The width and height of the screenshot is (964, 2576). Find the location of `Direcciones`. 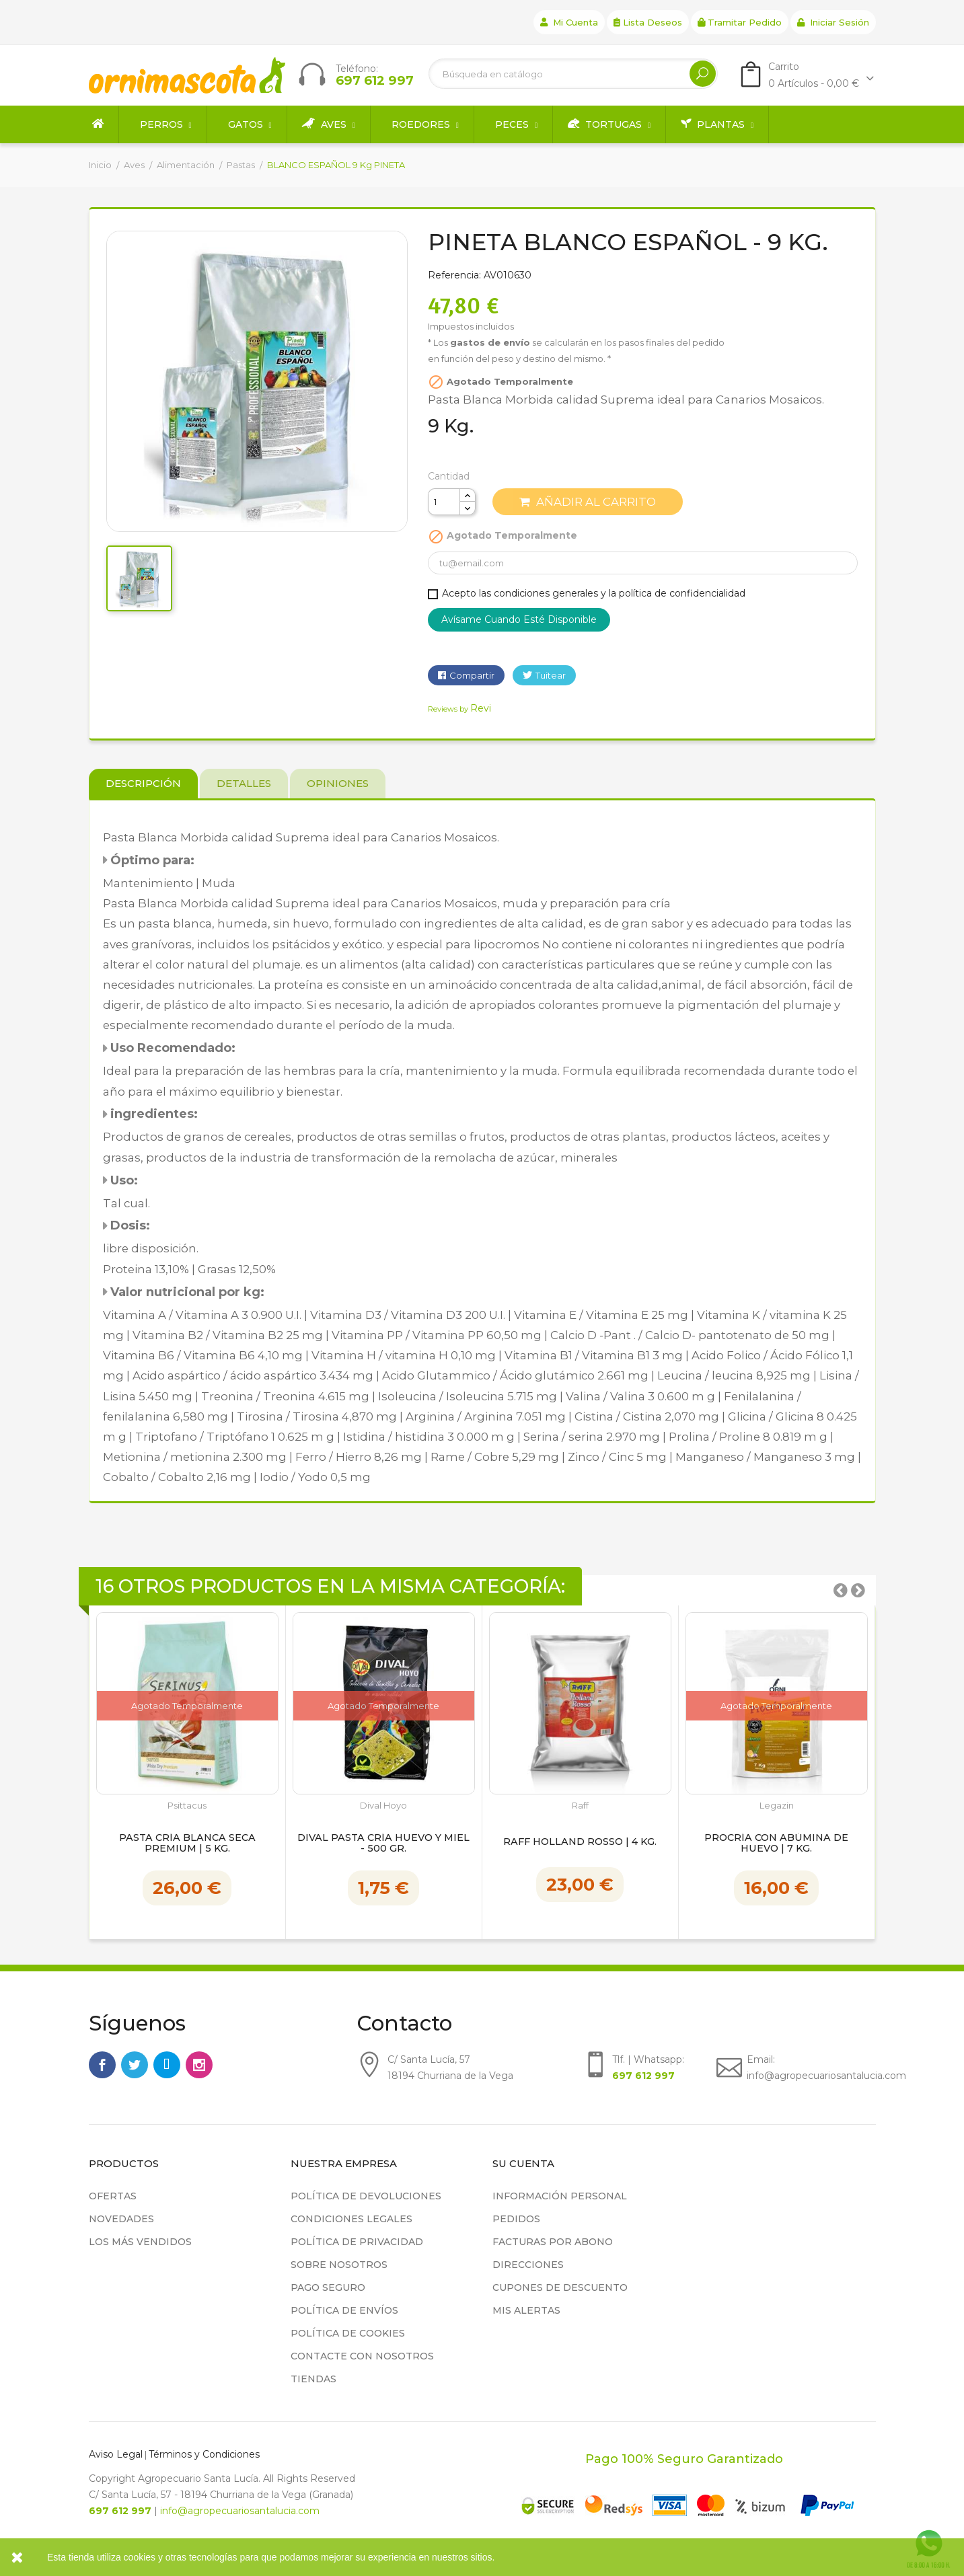

Direcciones is located at coordinates (528, 2265).